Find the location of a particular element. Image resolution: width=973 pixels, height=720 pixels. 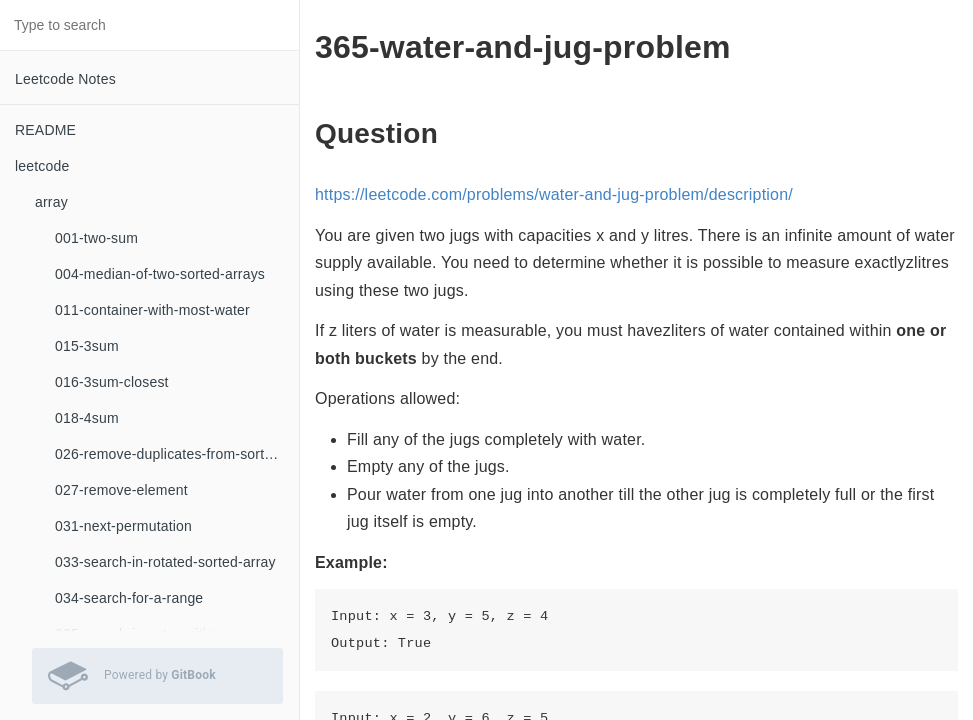

001-two-sum is located at coordinates (96, 238).